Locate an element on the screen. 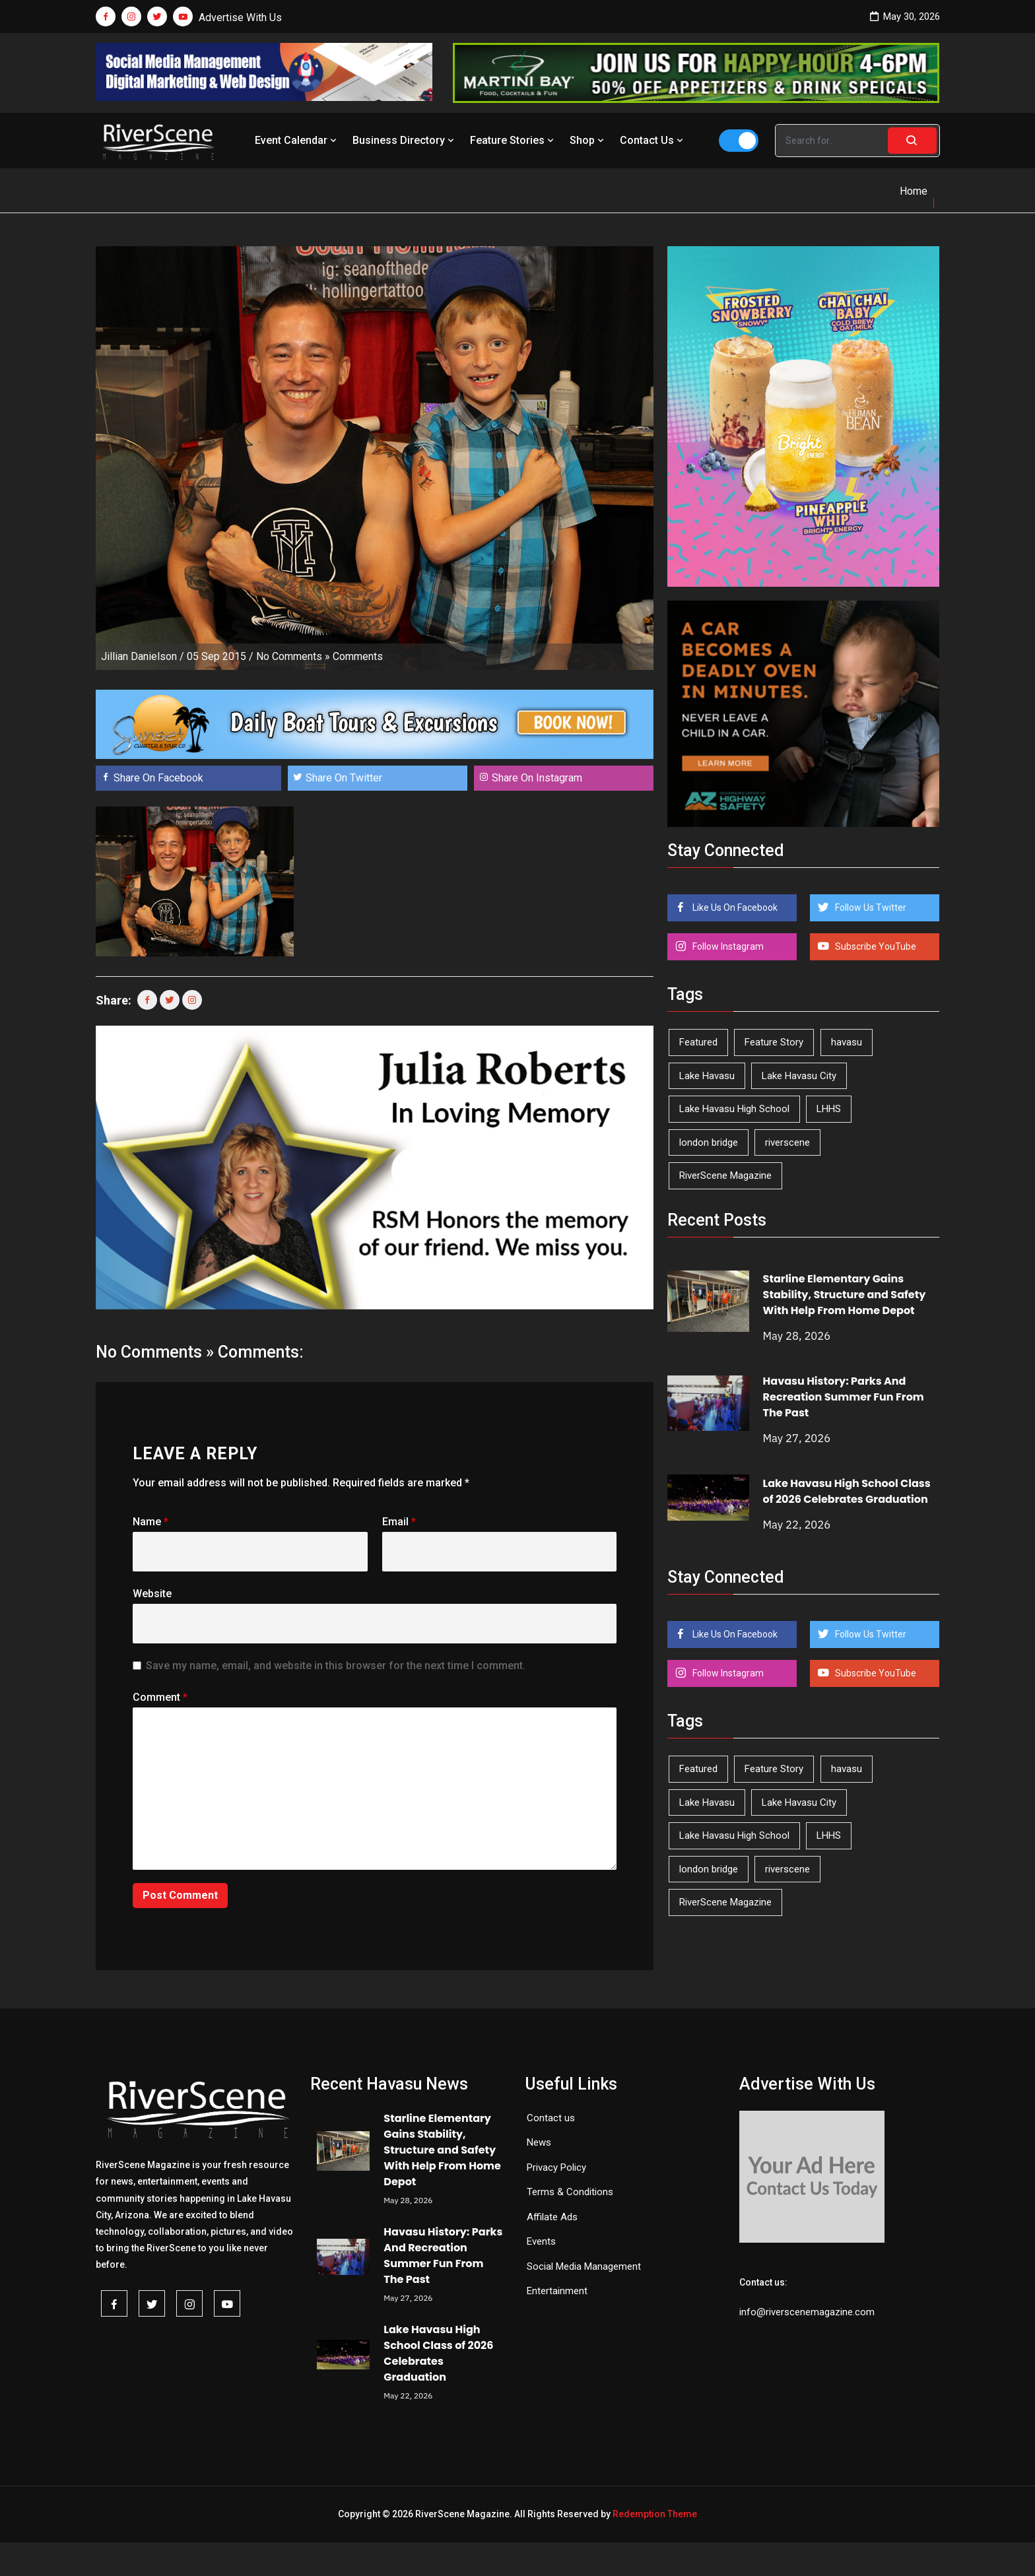  Redemption Theme is located at coordinates (655, 2514).